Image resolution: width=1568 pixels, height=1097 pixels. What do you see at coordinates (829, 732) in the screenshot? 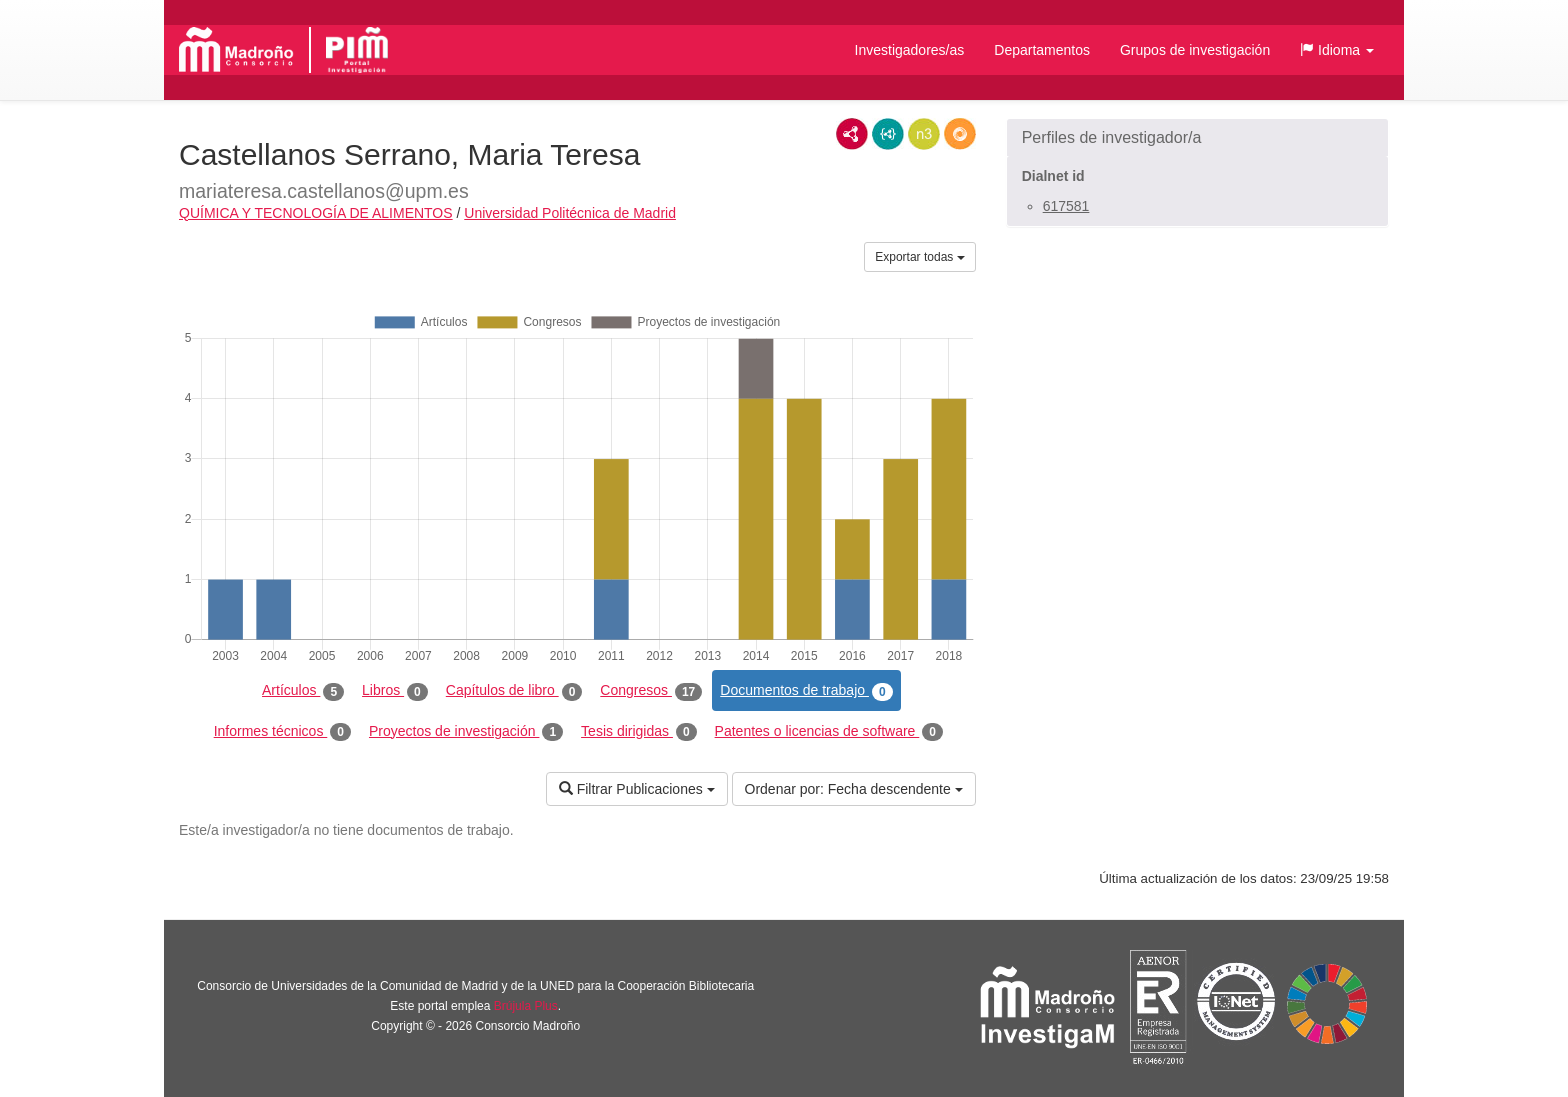
I see `Patentes o licencias de software [tab]` at bounding box center [829, 732].